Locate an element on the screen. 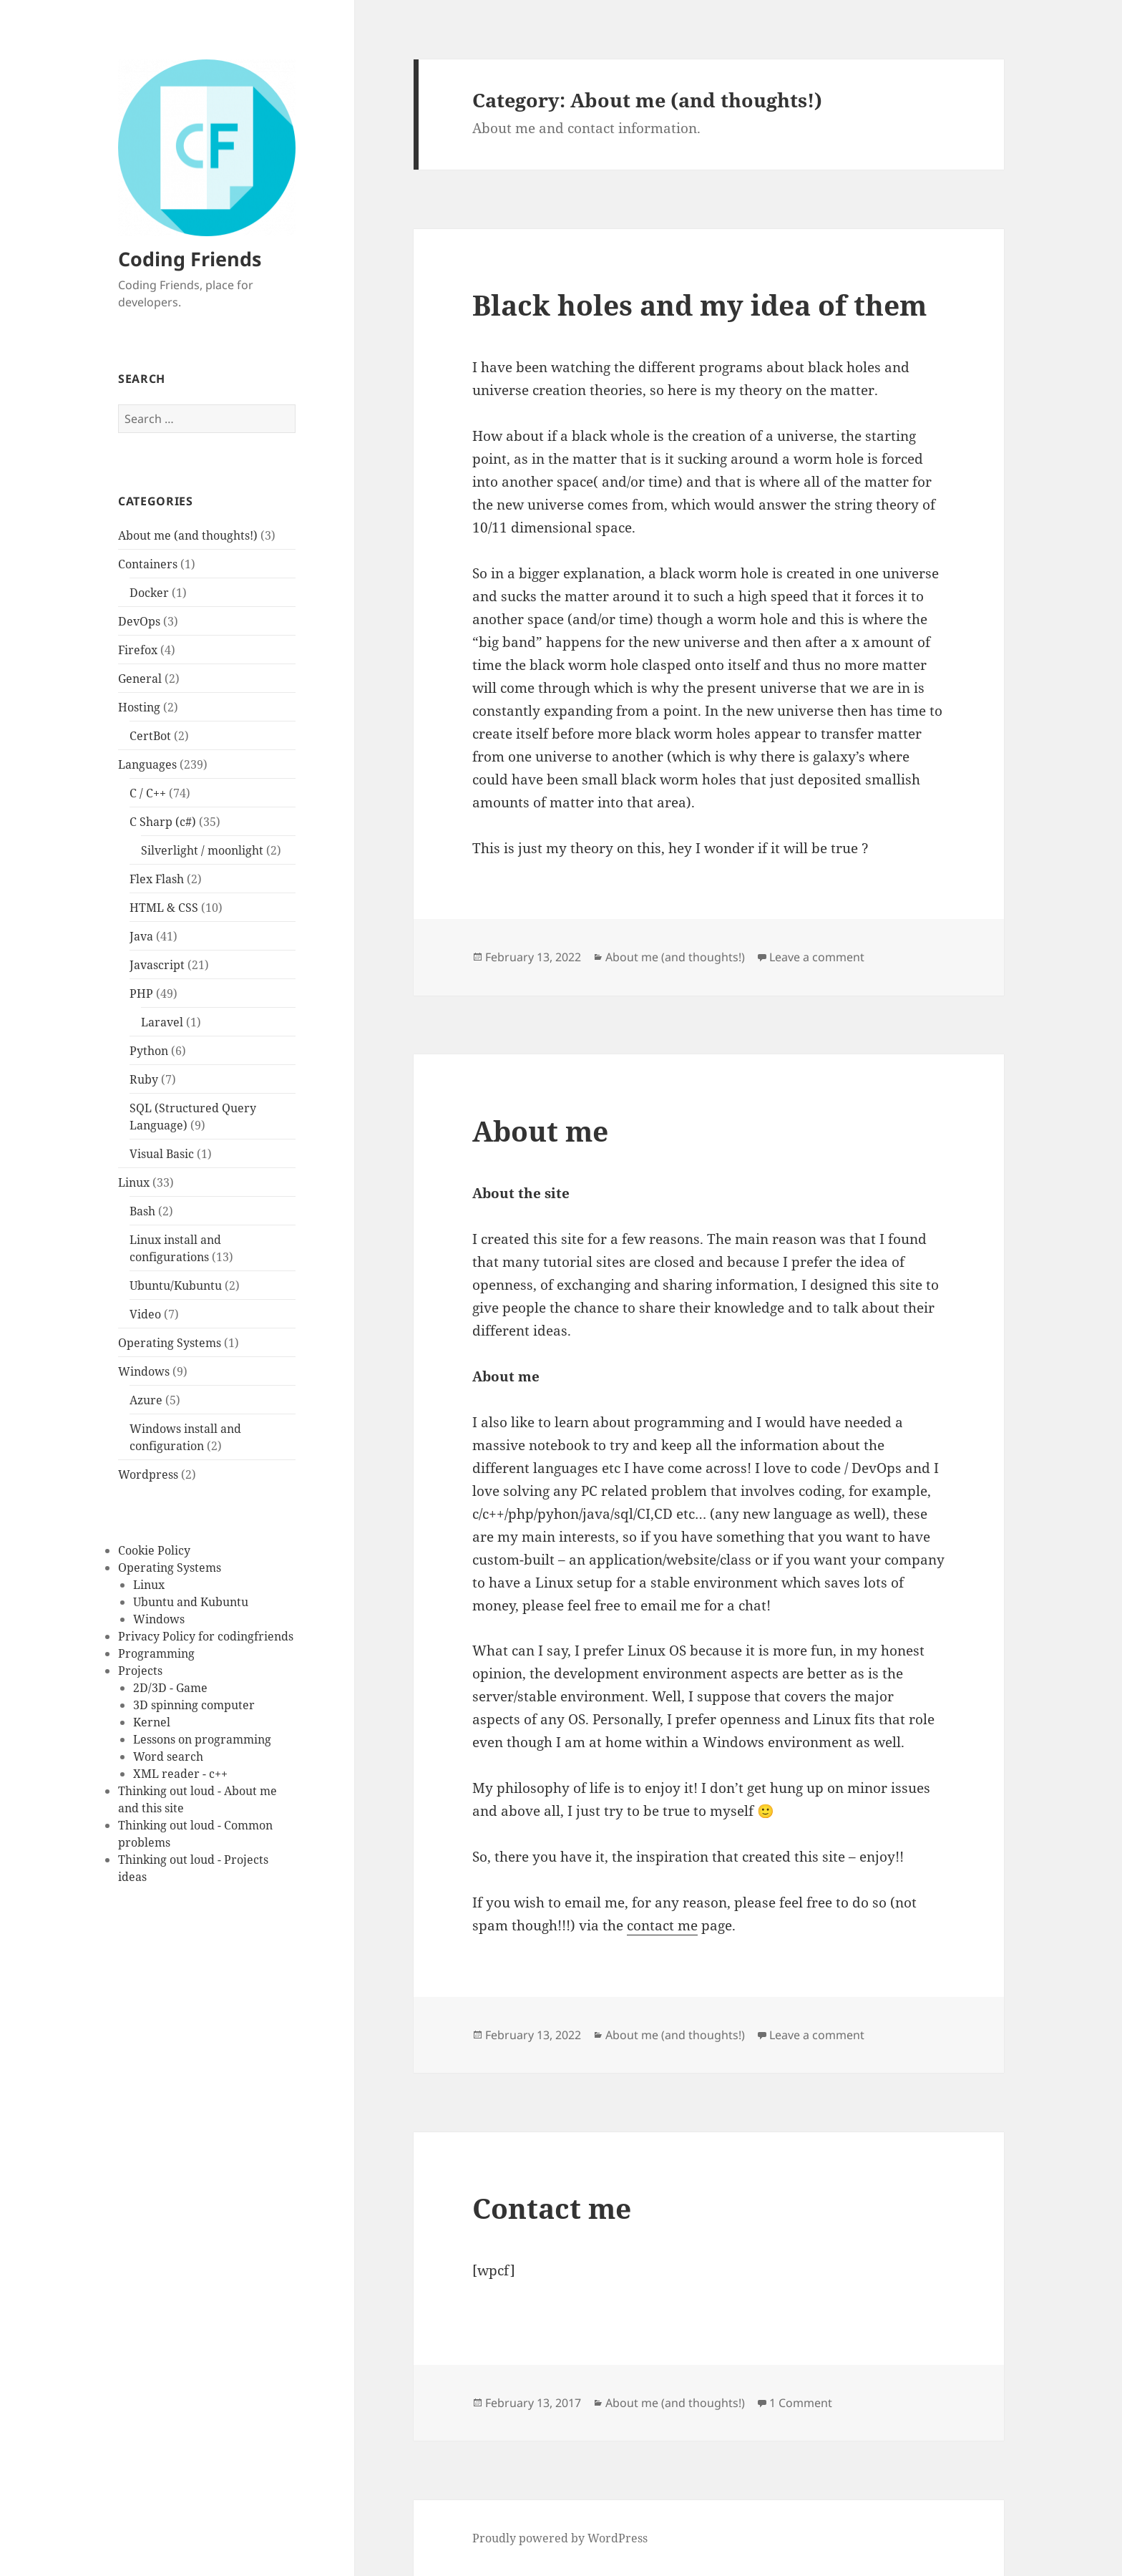  HTML & CSS is located at coordinates (164, 907).